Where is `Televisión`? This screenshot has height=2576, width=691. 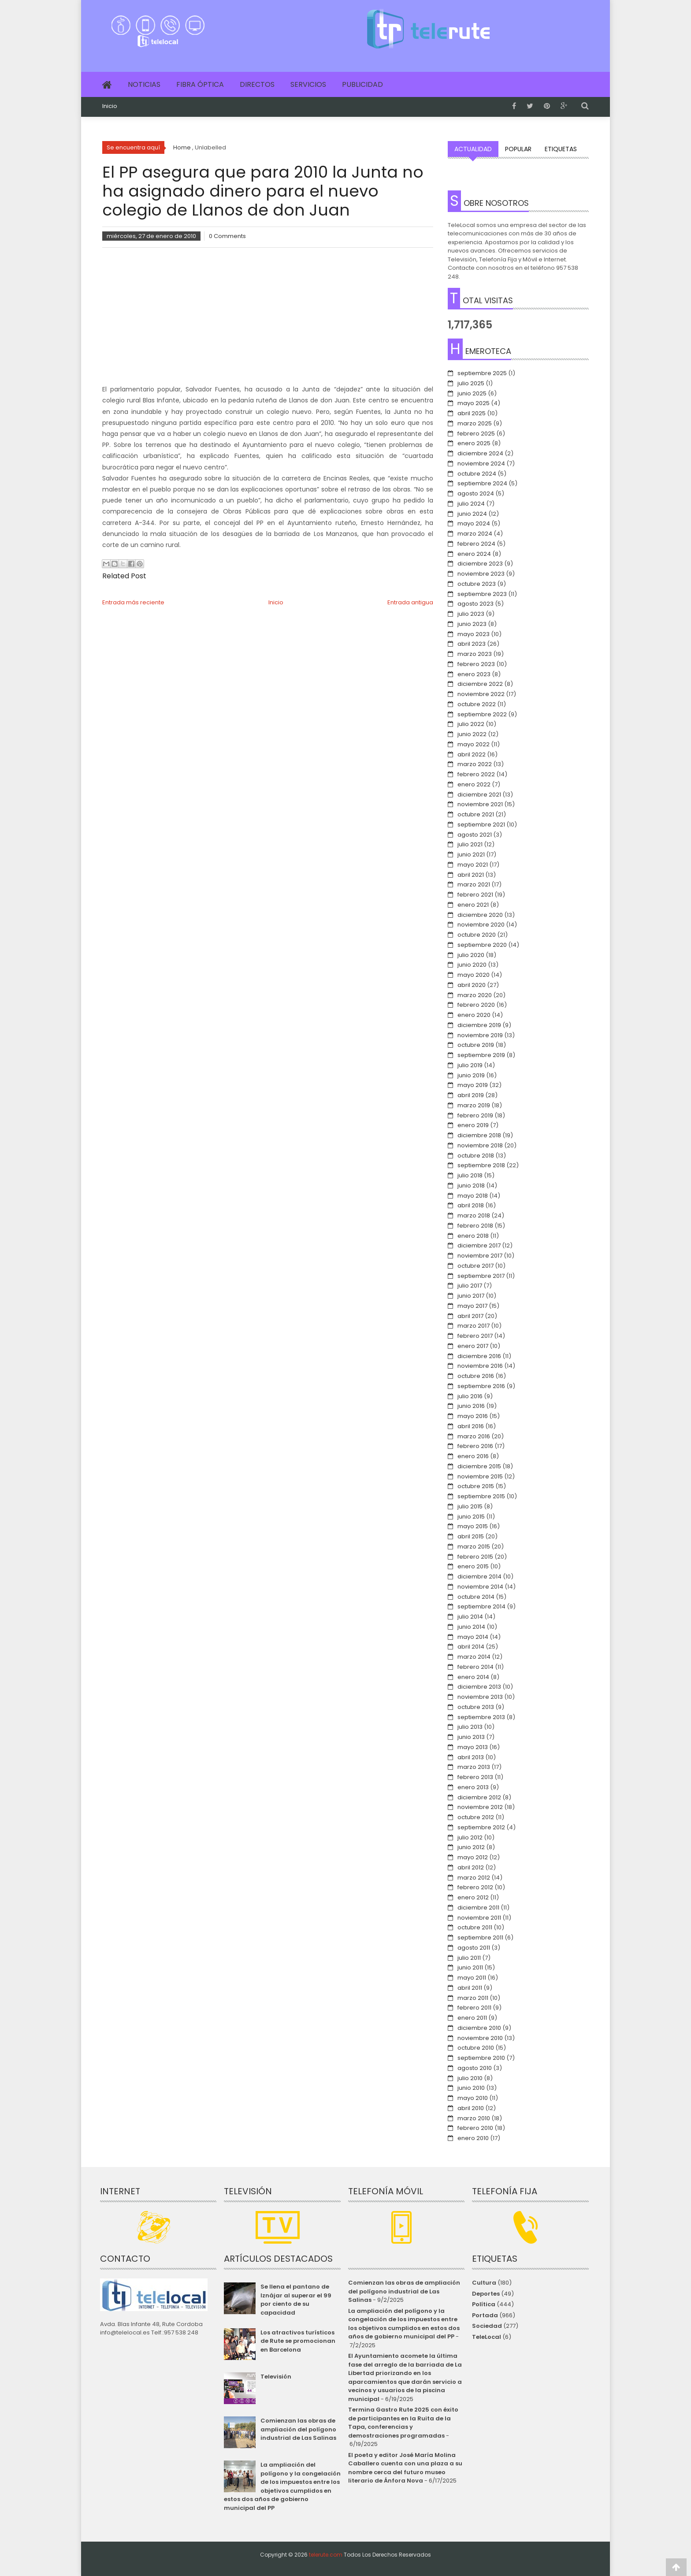 Televisión is located at coordinates (275, 2376).